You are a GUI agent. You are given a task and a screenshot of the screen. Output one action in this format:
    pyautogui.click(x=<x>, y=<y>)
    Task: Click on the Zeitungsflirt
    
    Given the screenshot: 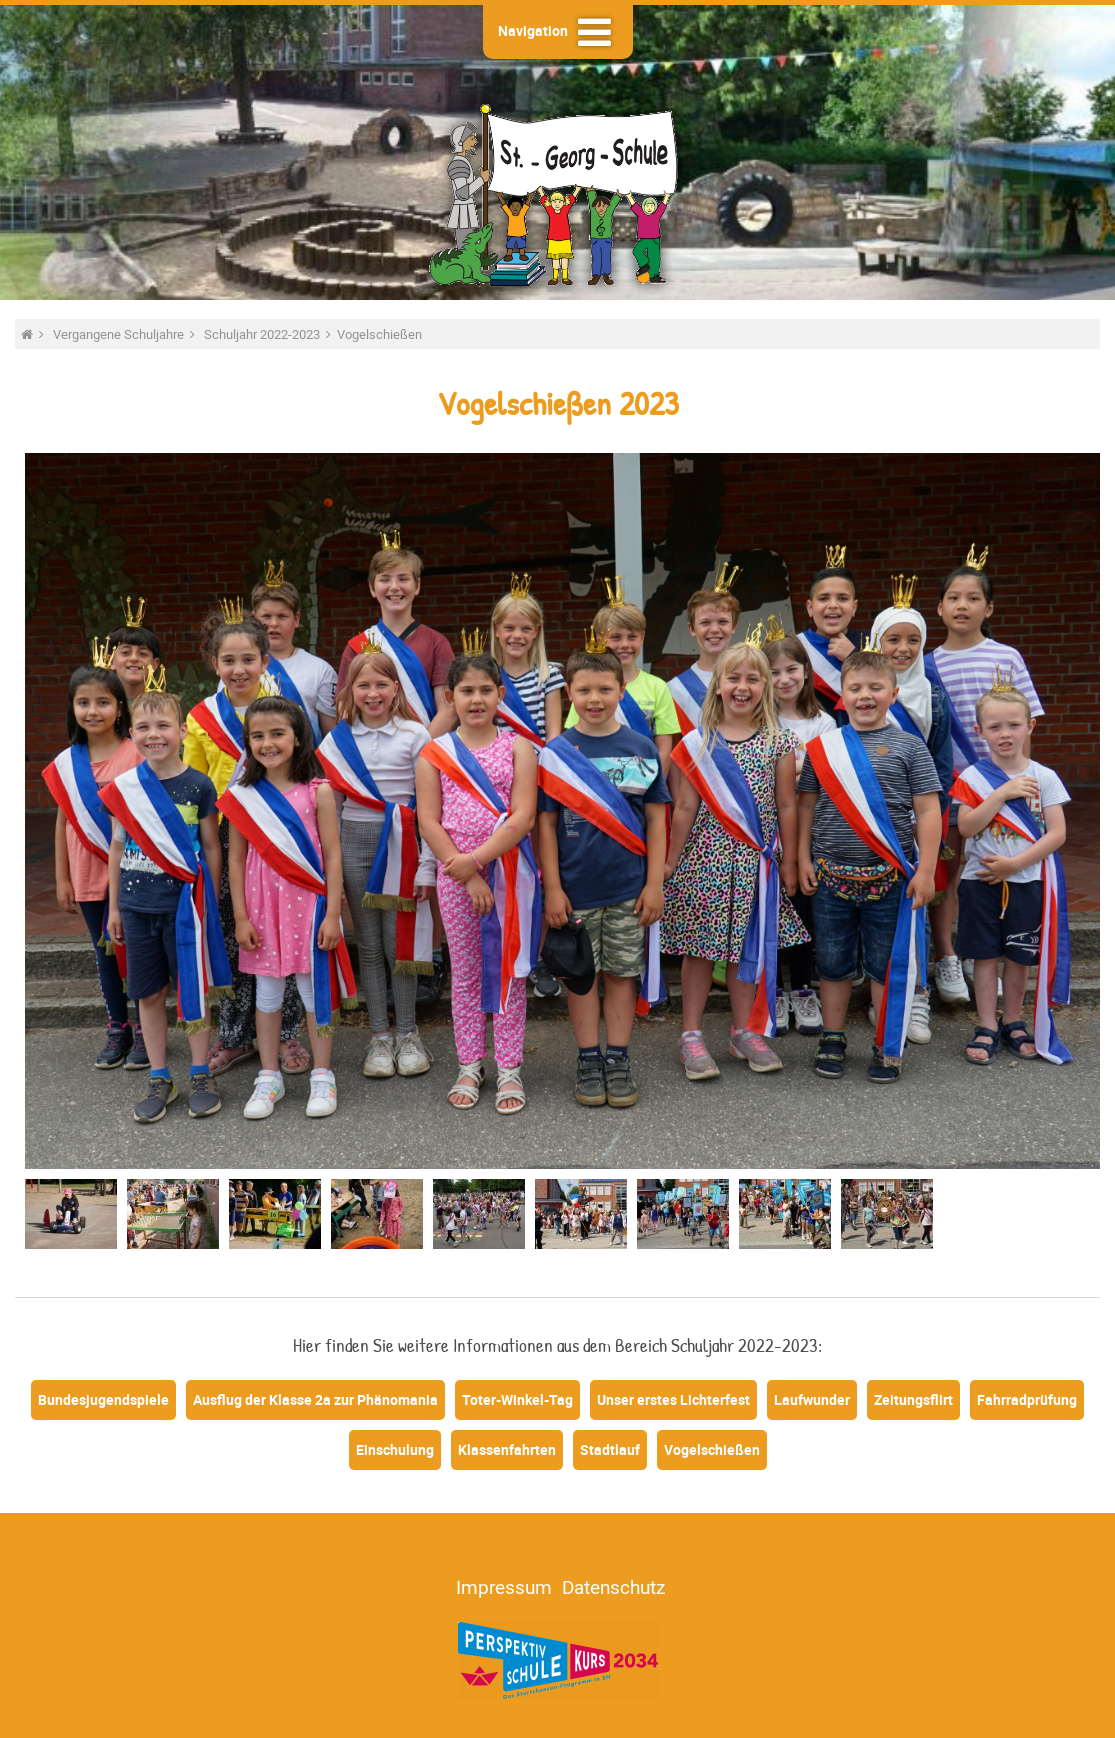 What is the action you would take?
    pyautogui.click(x=913, y=1399)
    